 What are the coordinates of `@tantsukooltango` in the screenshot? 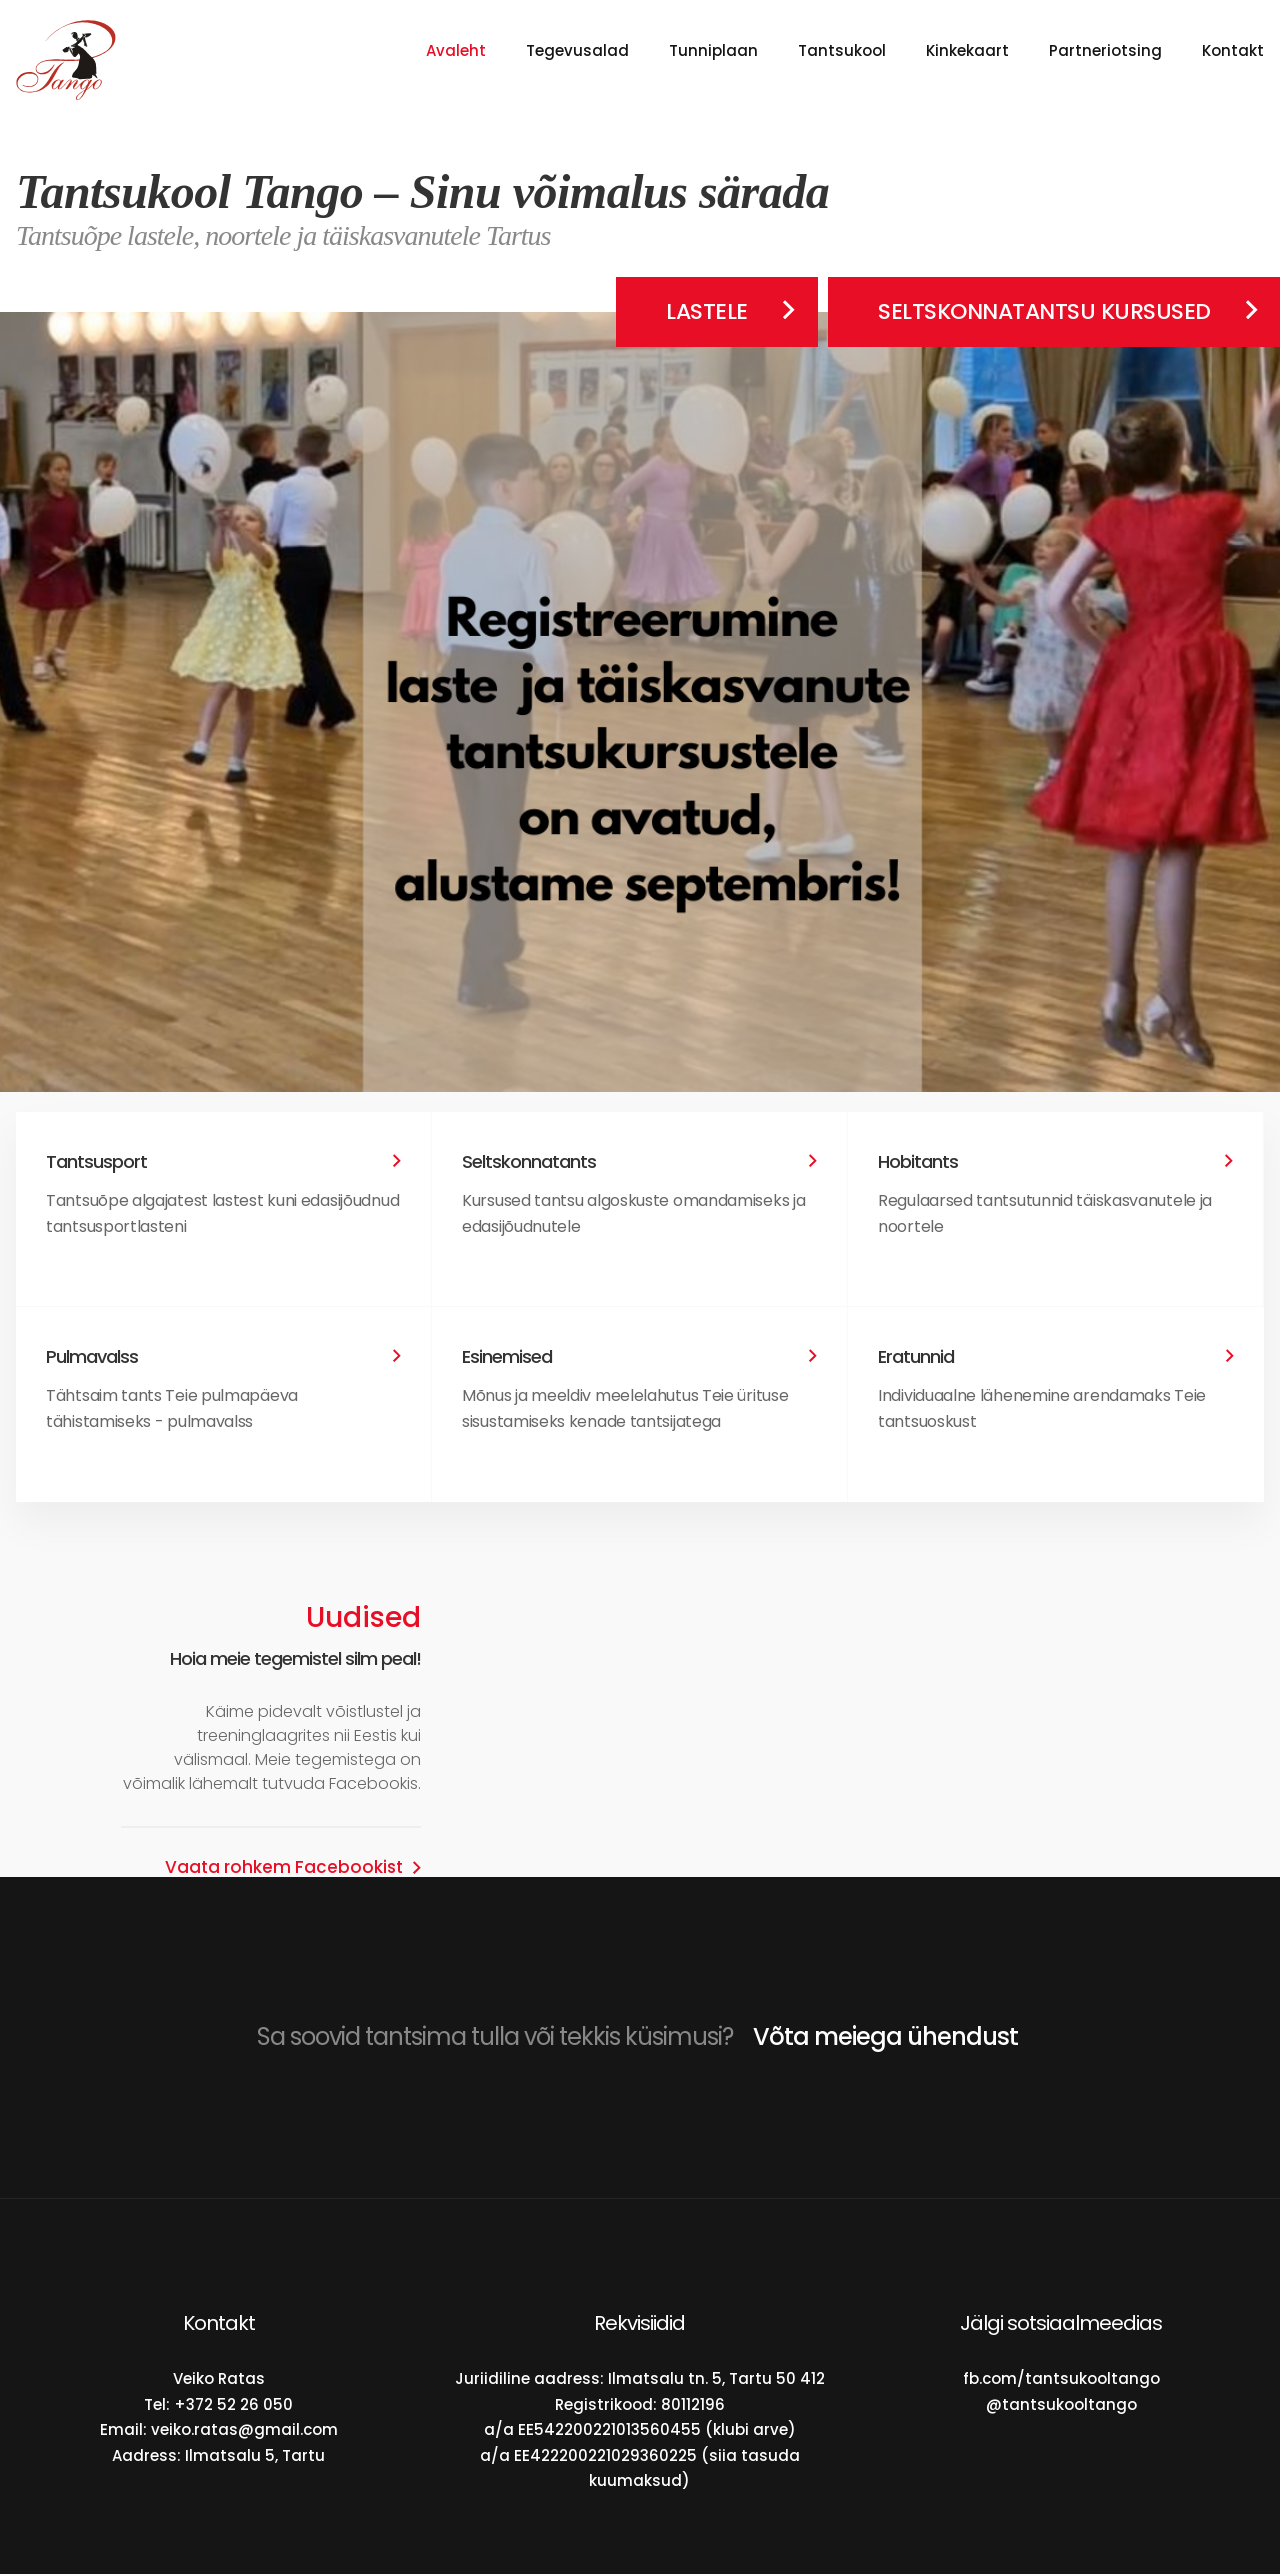 It's located at (1061, 2404).